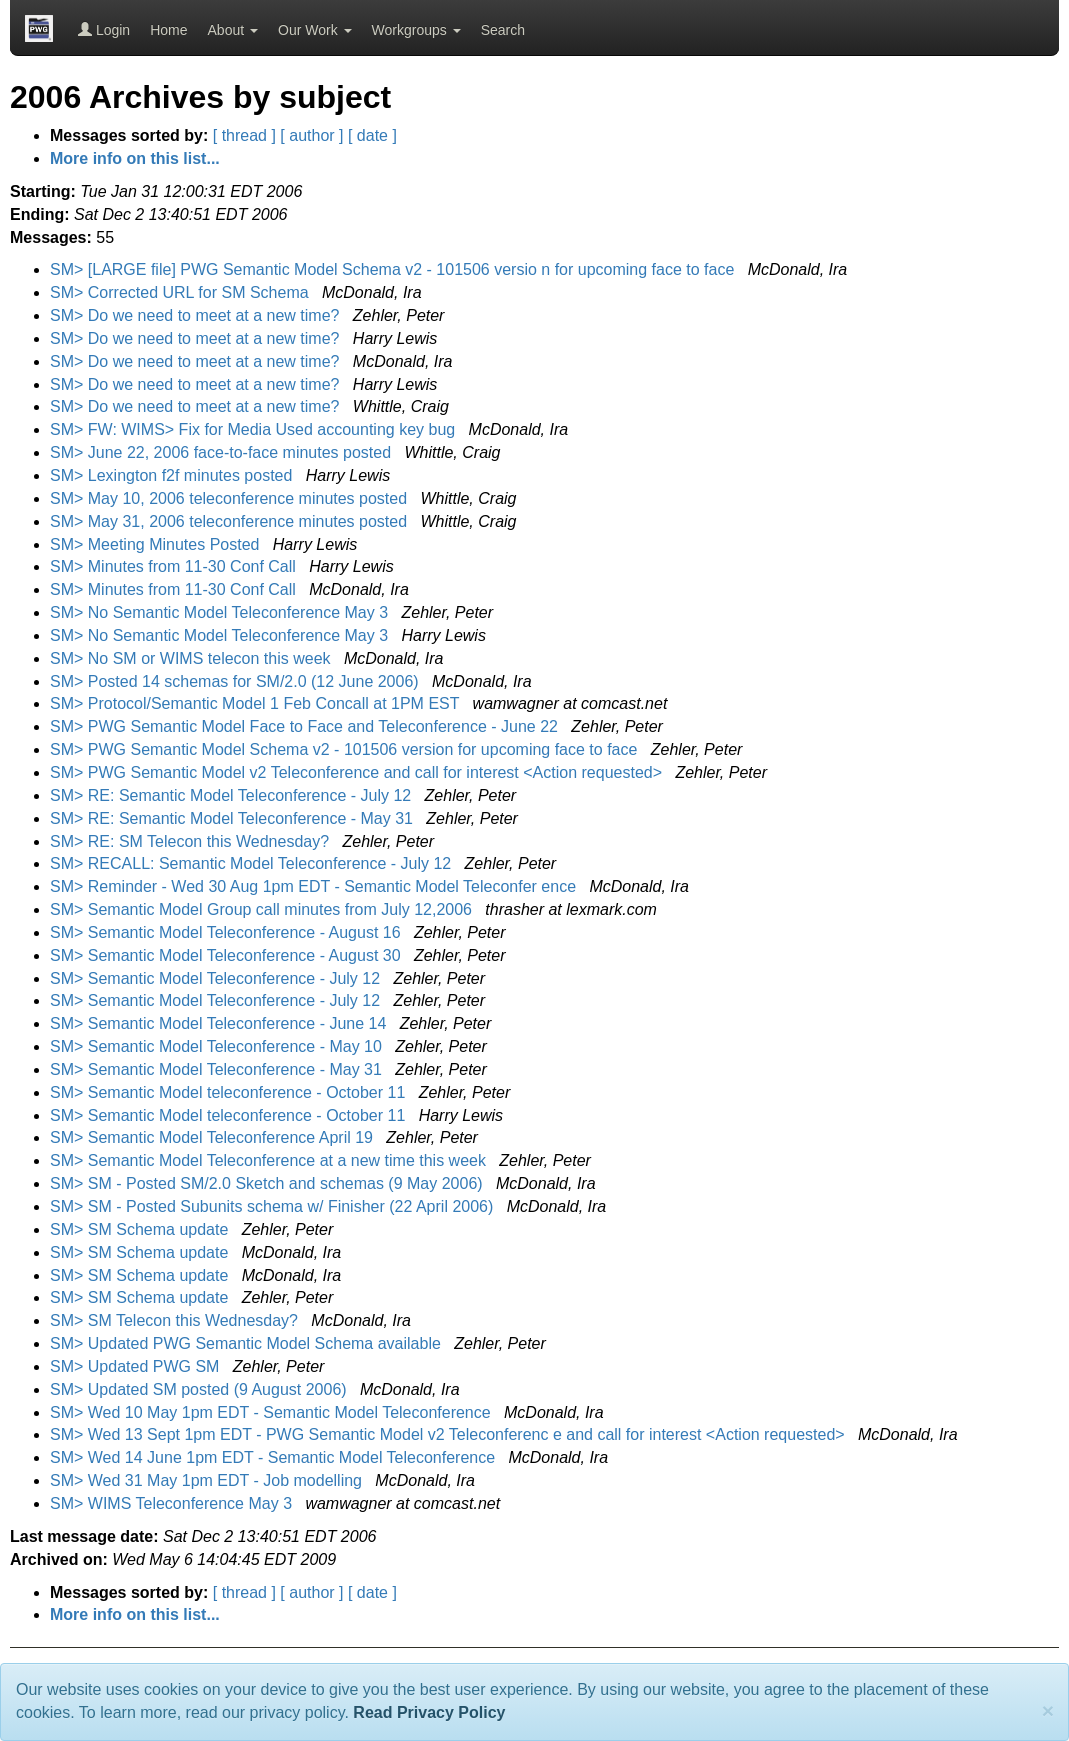 The image size is (1069, 1741). What do you see at coordinates (135, 158) in the screenshot?
I see `More info on this list...` at bounding box center [135, 158].